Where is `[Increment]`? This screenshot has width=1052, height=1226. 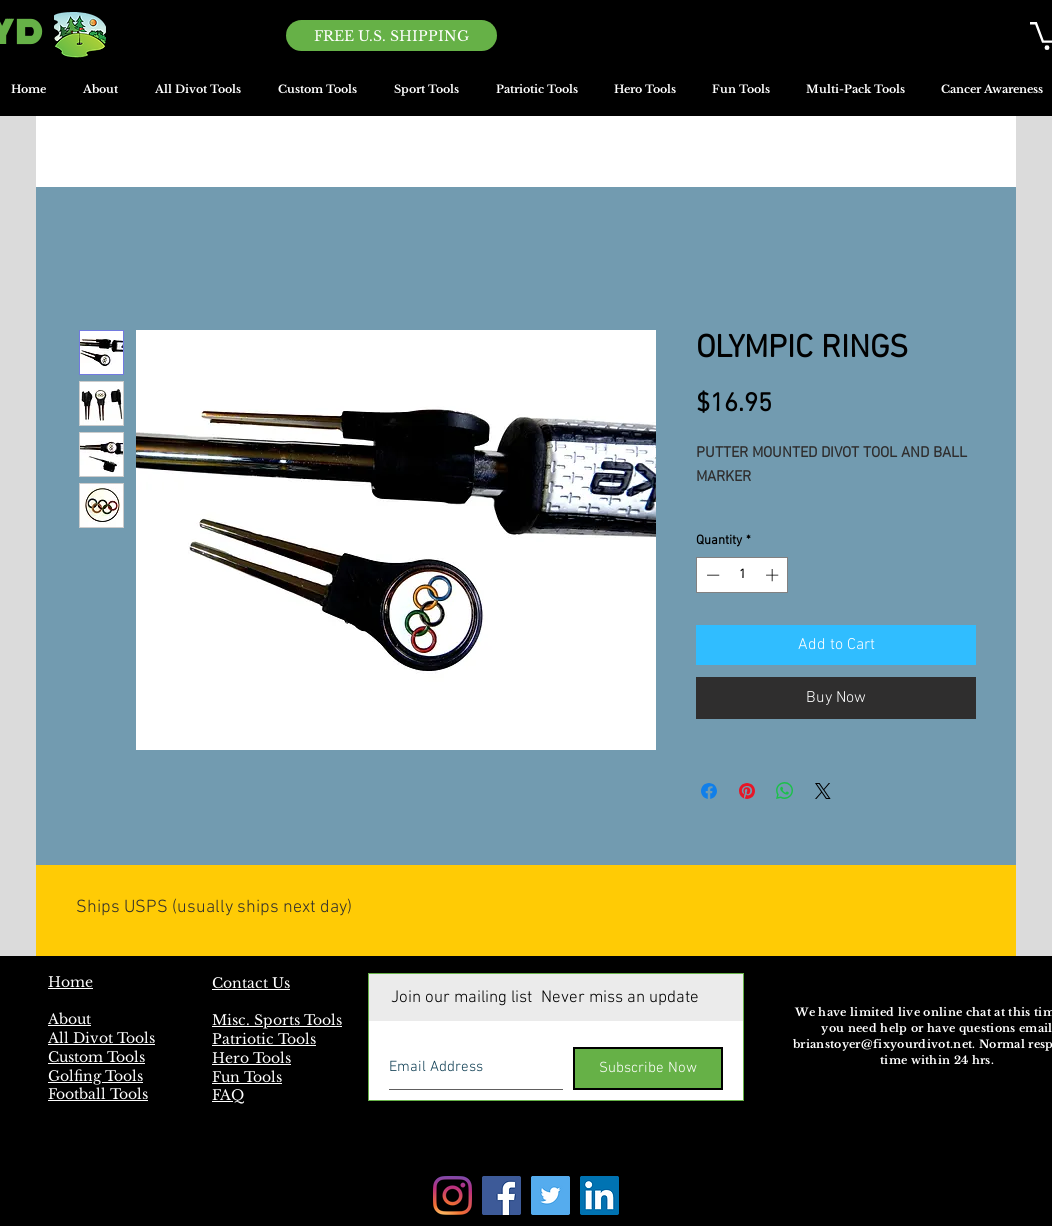
[Increment] is located at coordinates (774, 575).